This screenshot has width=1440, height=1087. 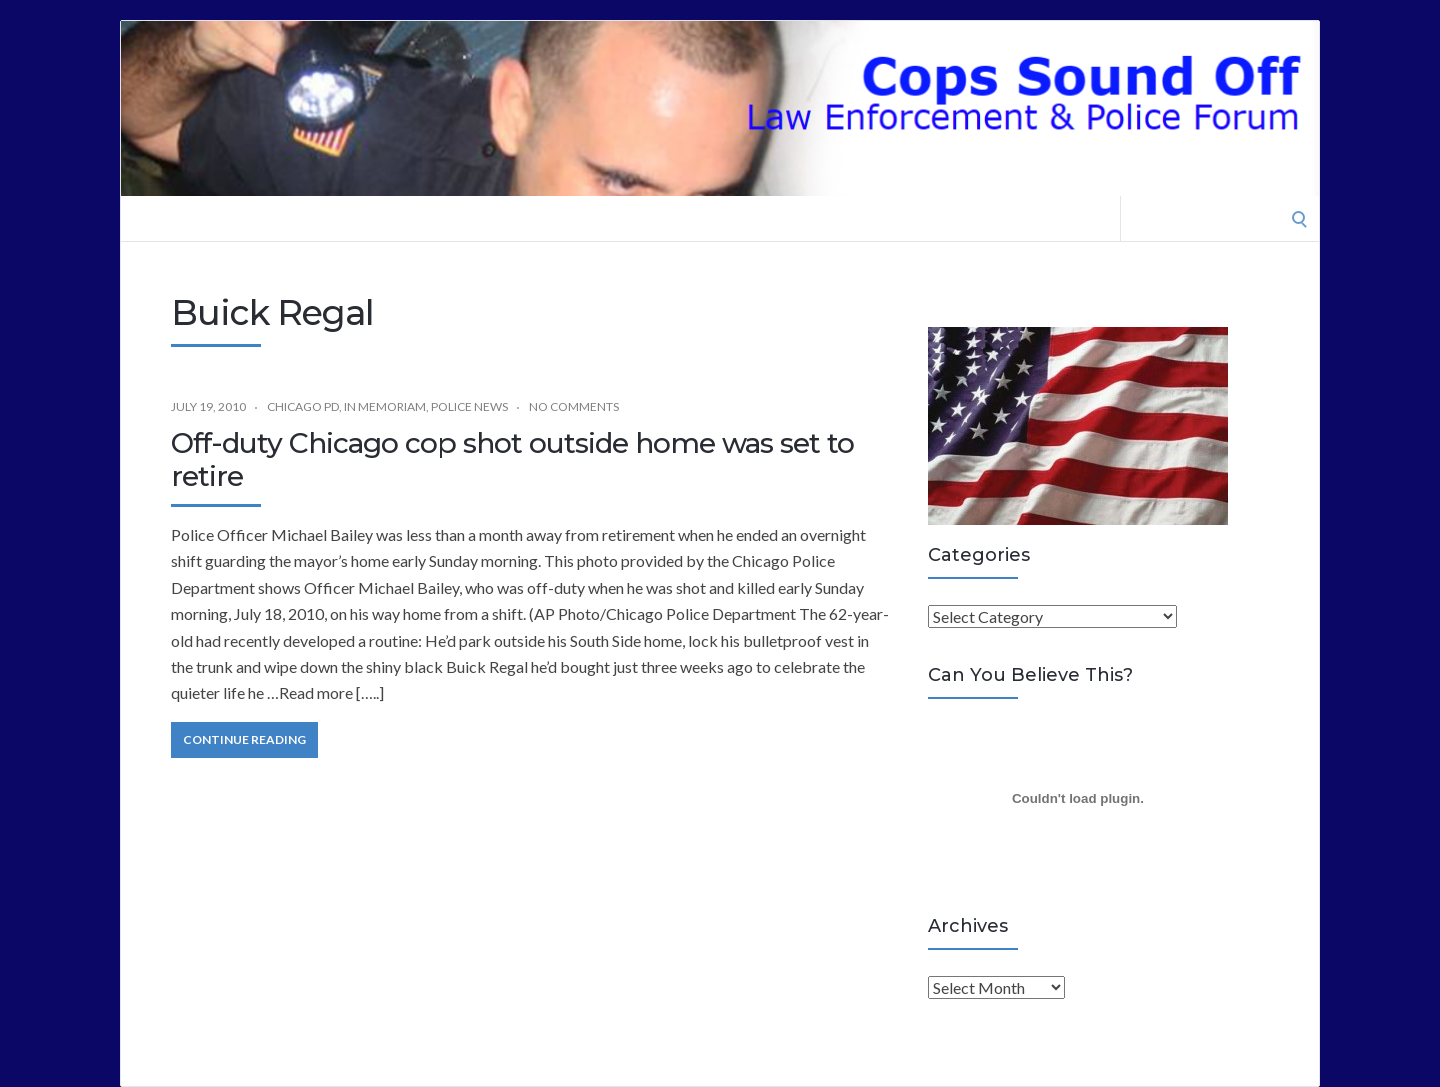 I want to click on In Memoriam, so click(x=385, y=406).